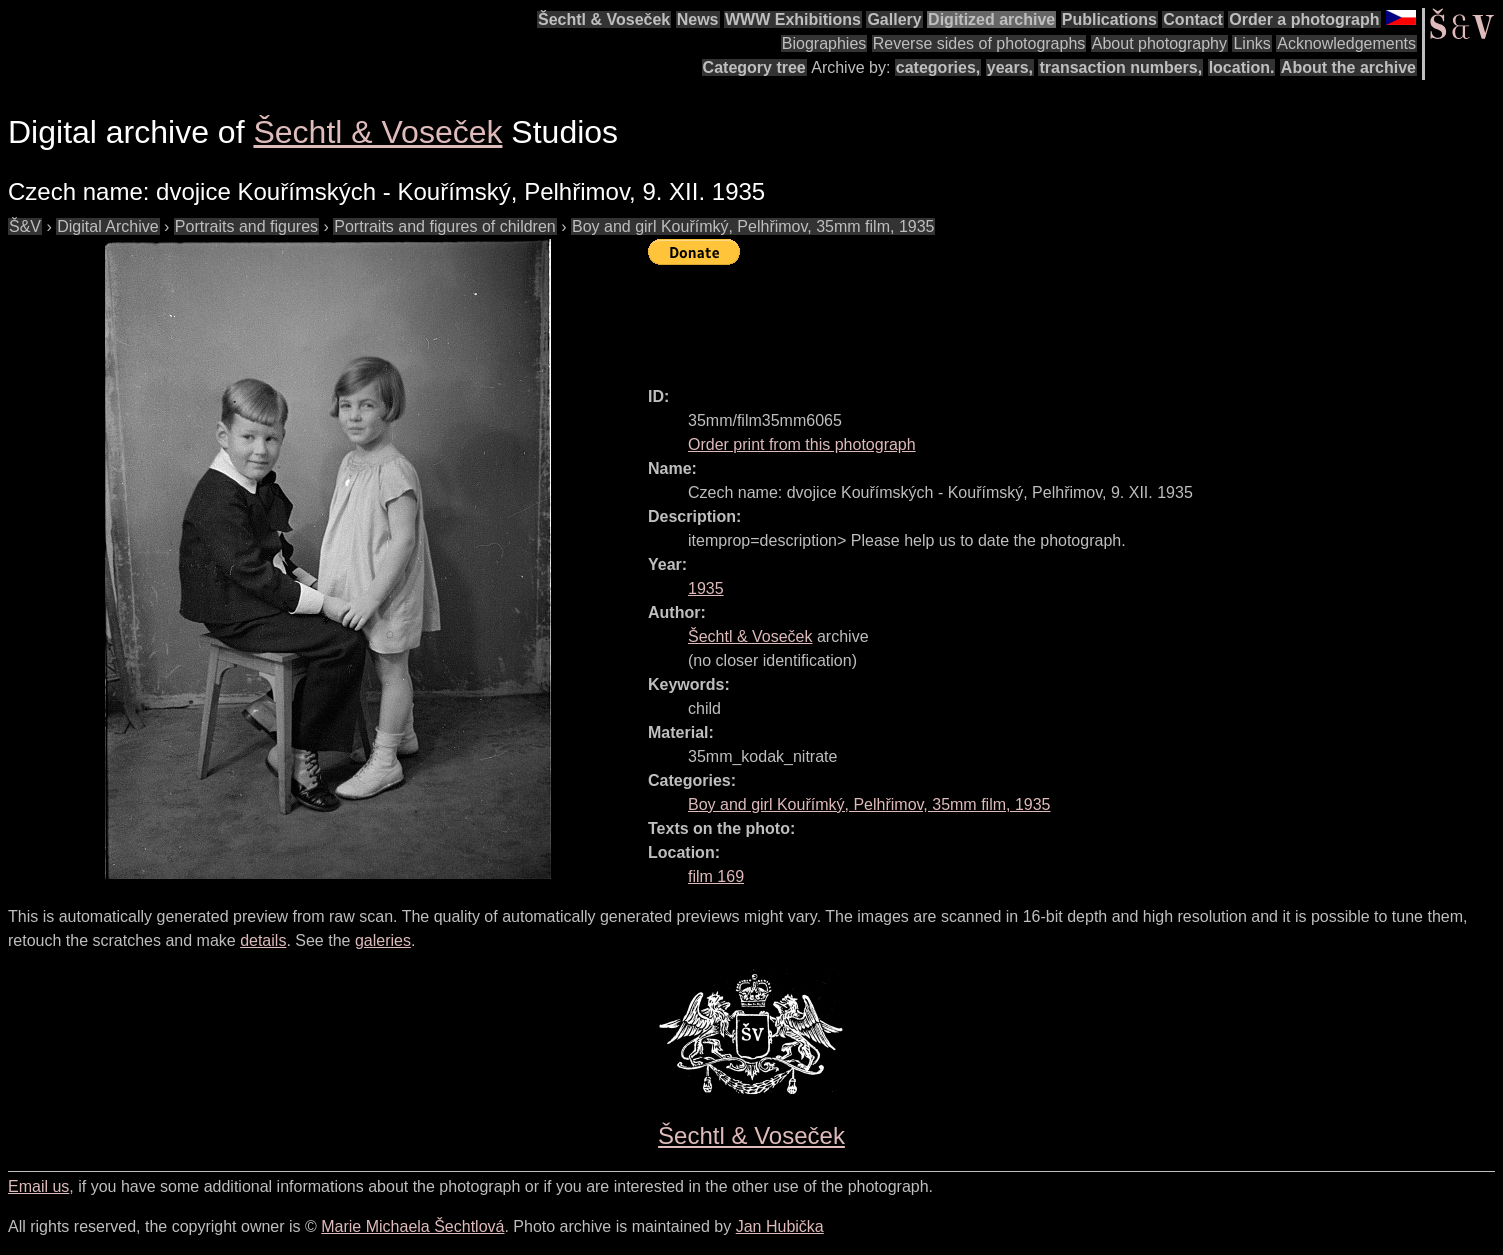  Describe the element at coordinates (824, 43) in the screenshot. I see `Biographies` at that location.